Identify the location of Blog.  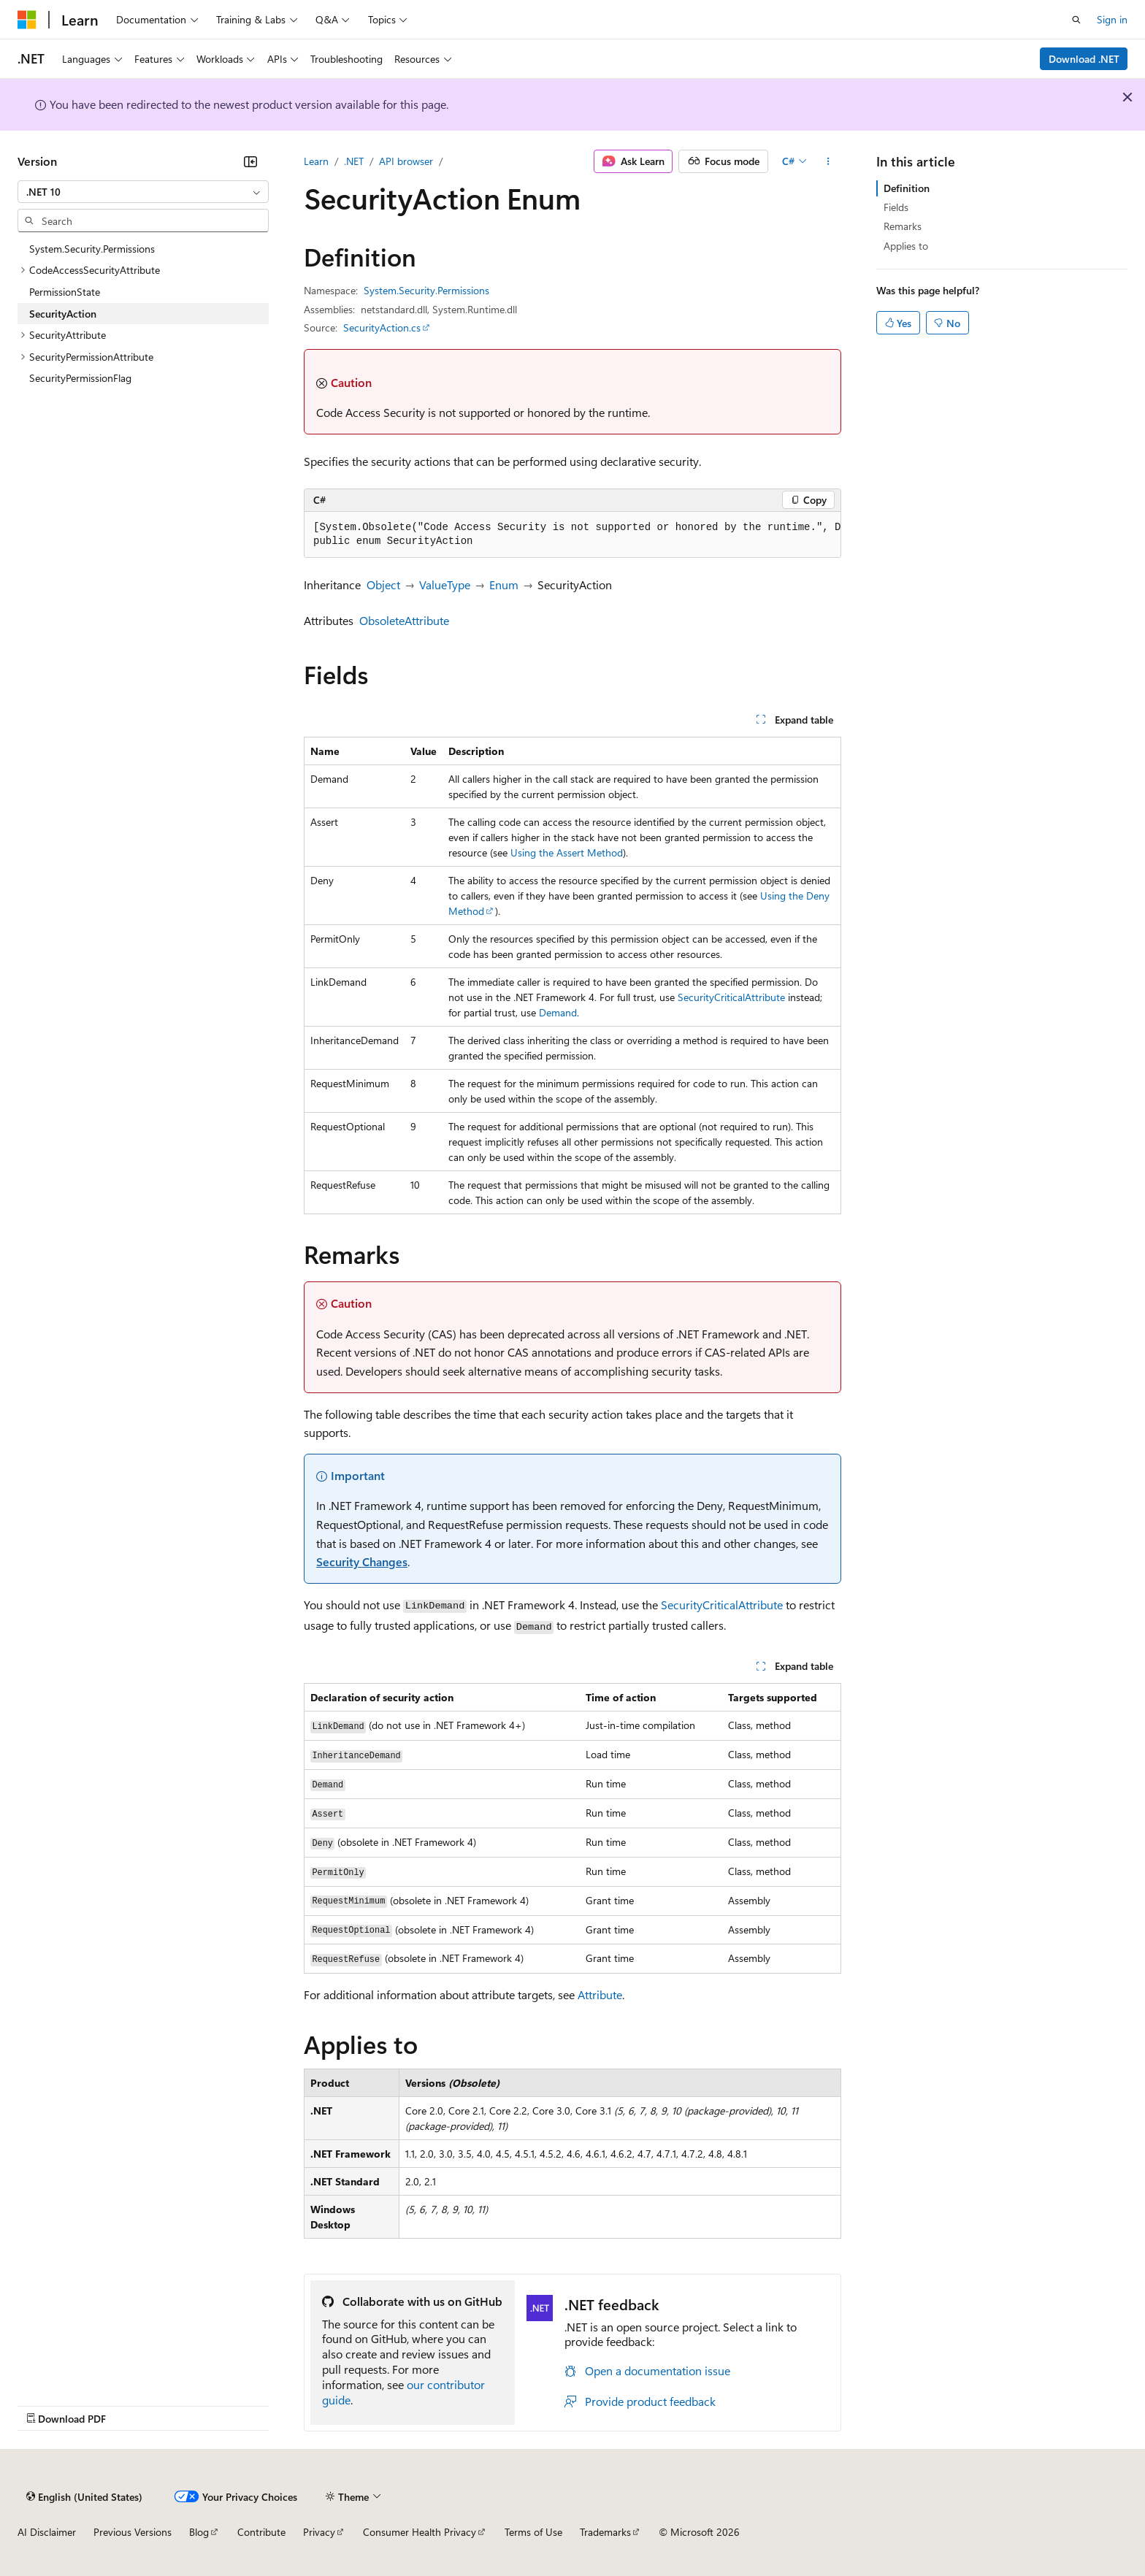
(199, 2532).